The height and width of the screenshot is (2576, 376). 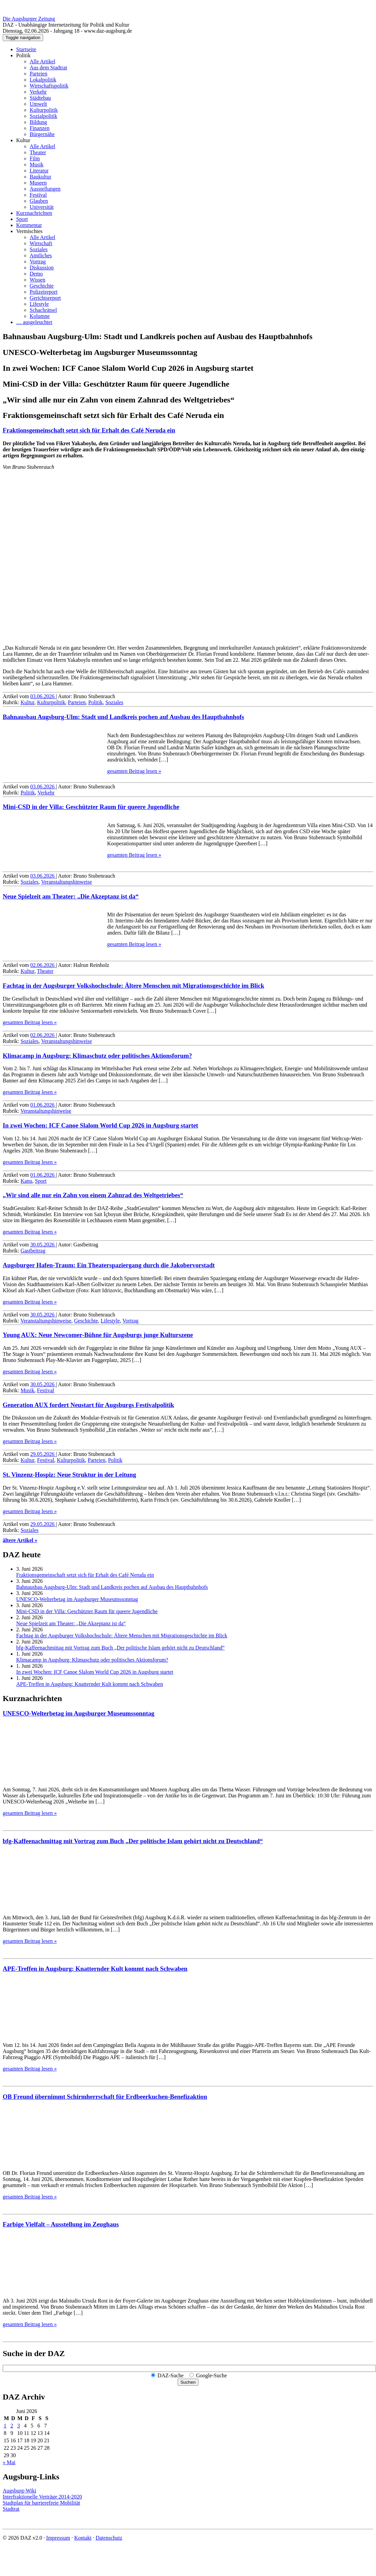 What do you see at coordinates (35, 158) in the screenshot?
I see `Film` at bounding box center [35, 158].